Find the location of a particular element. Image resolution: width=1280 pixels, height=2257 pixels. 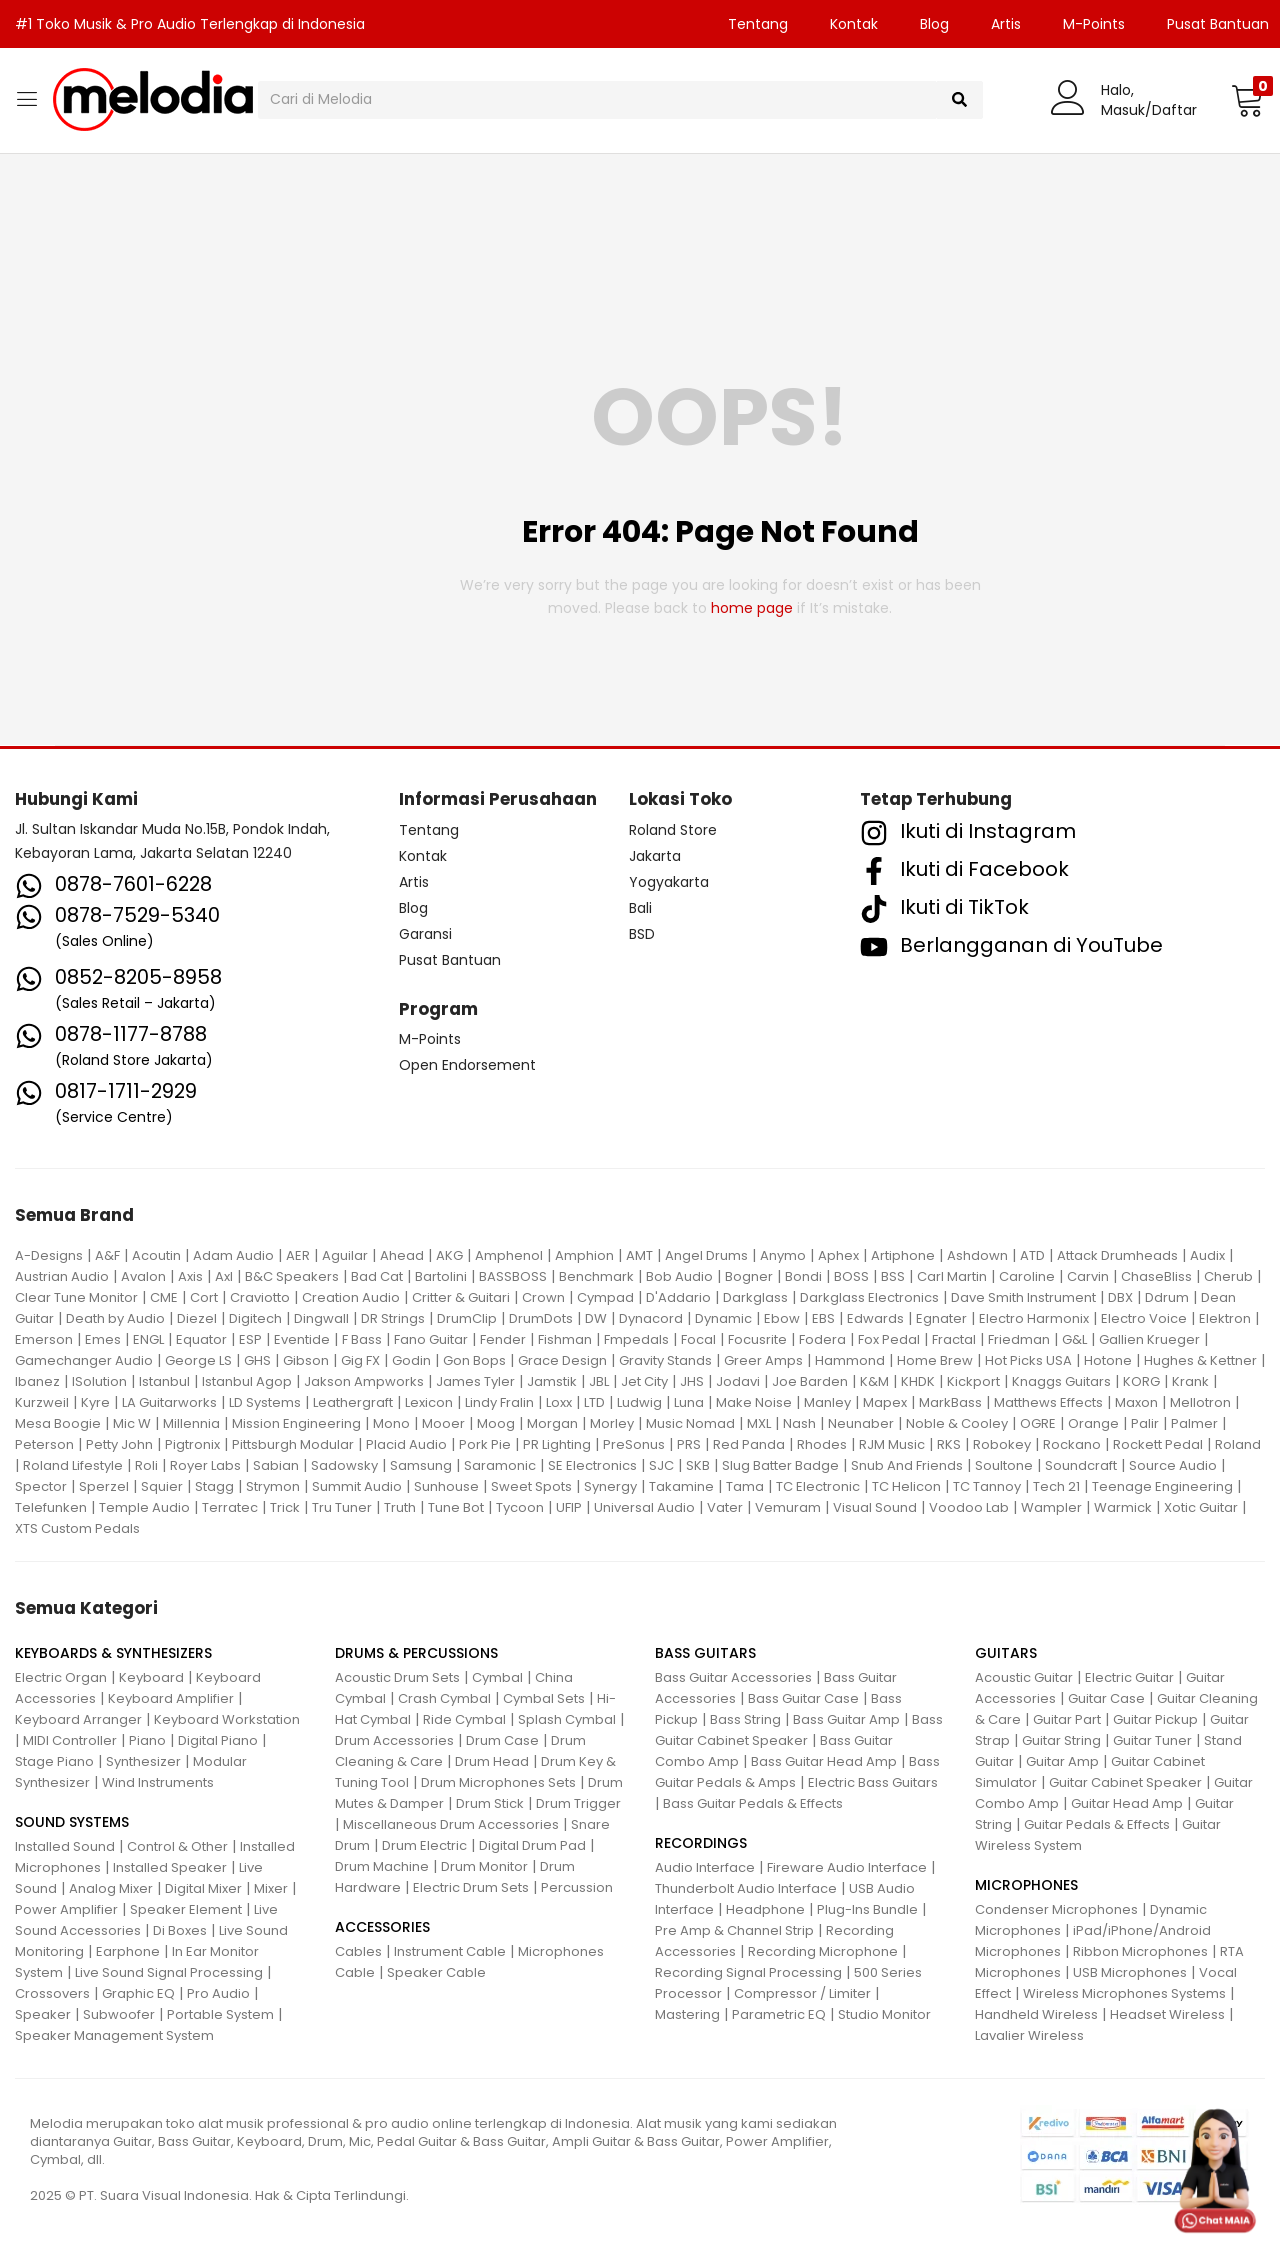

Noble & Cooley is located at coordinates (957, 1423).